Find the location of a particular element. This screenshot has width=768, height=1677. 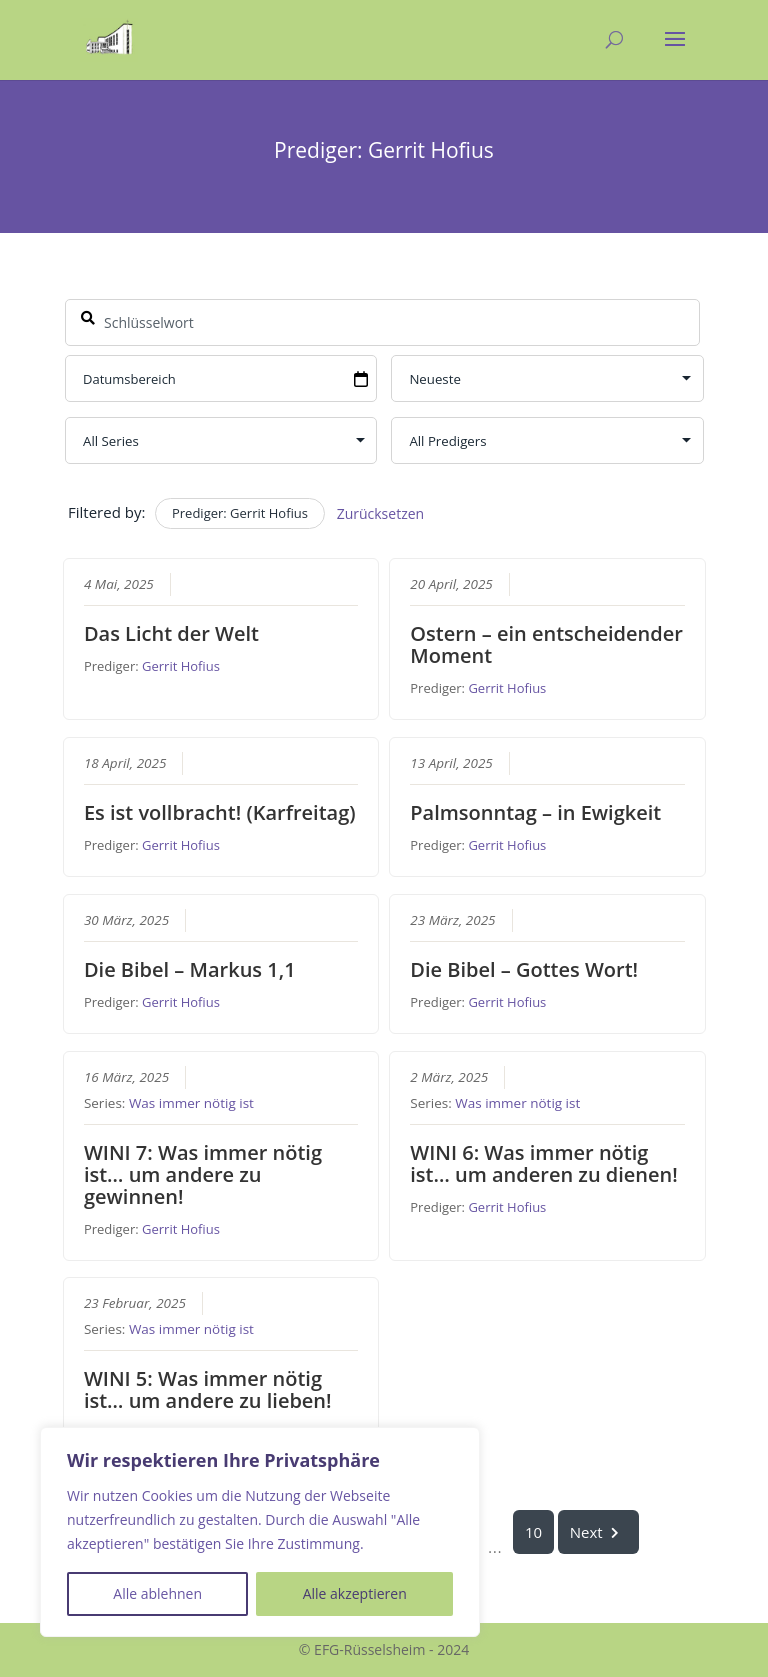

Zurücksetzen is located at coordinates (380, 513).